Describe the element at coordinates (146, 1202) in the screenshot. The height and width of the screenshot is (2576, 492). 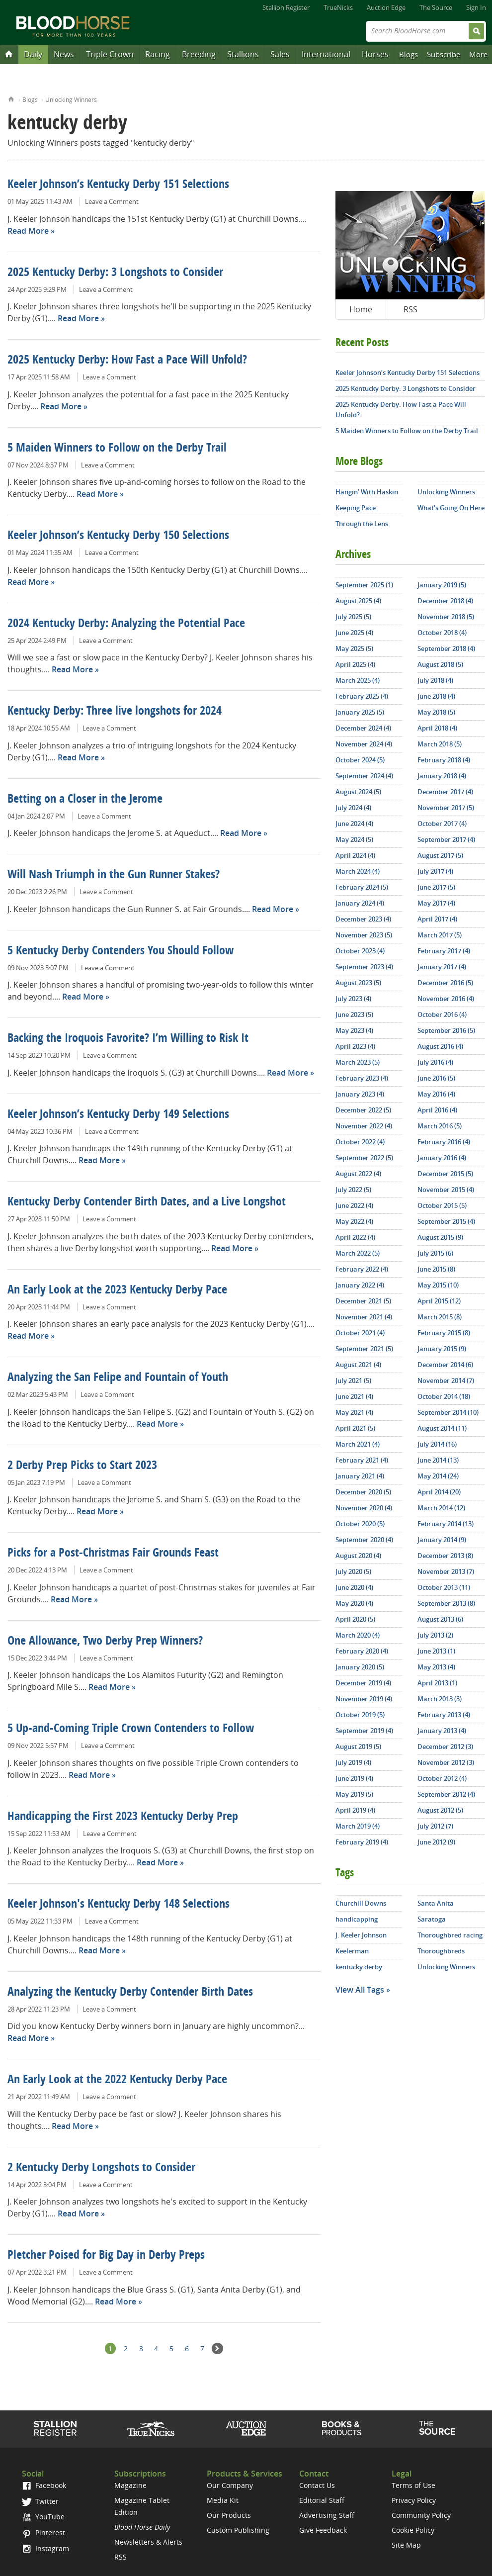
I see `Kentucky Derby Contender Birth Dates, and a Live Longshot` at that location.